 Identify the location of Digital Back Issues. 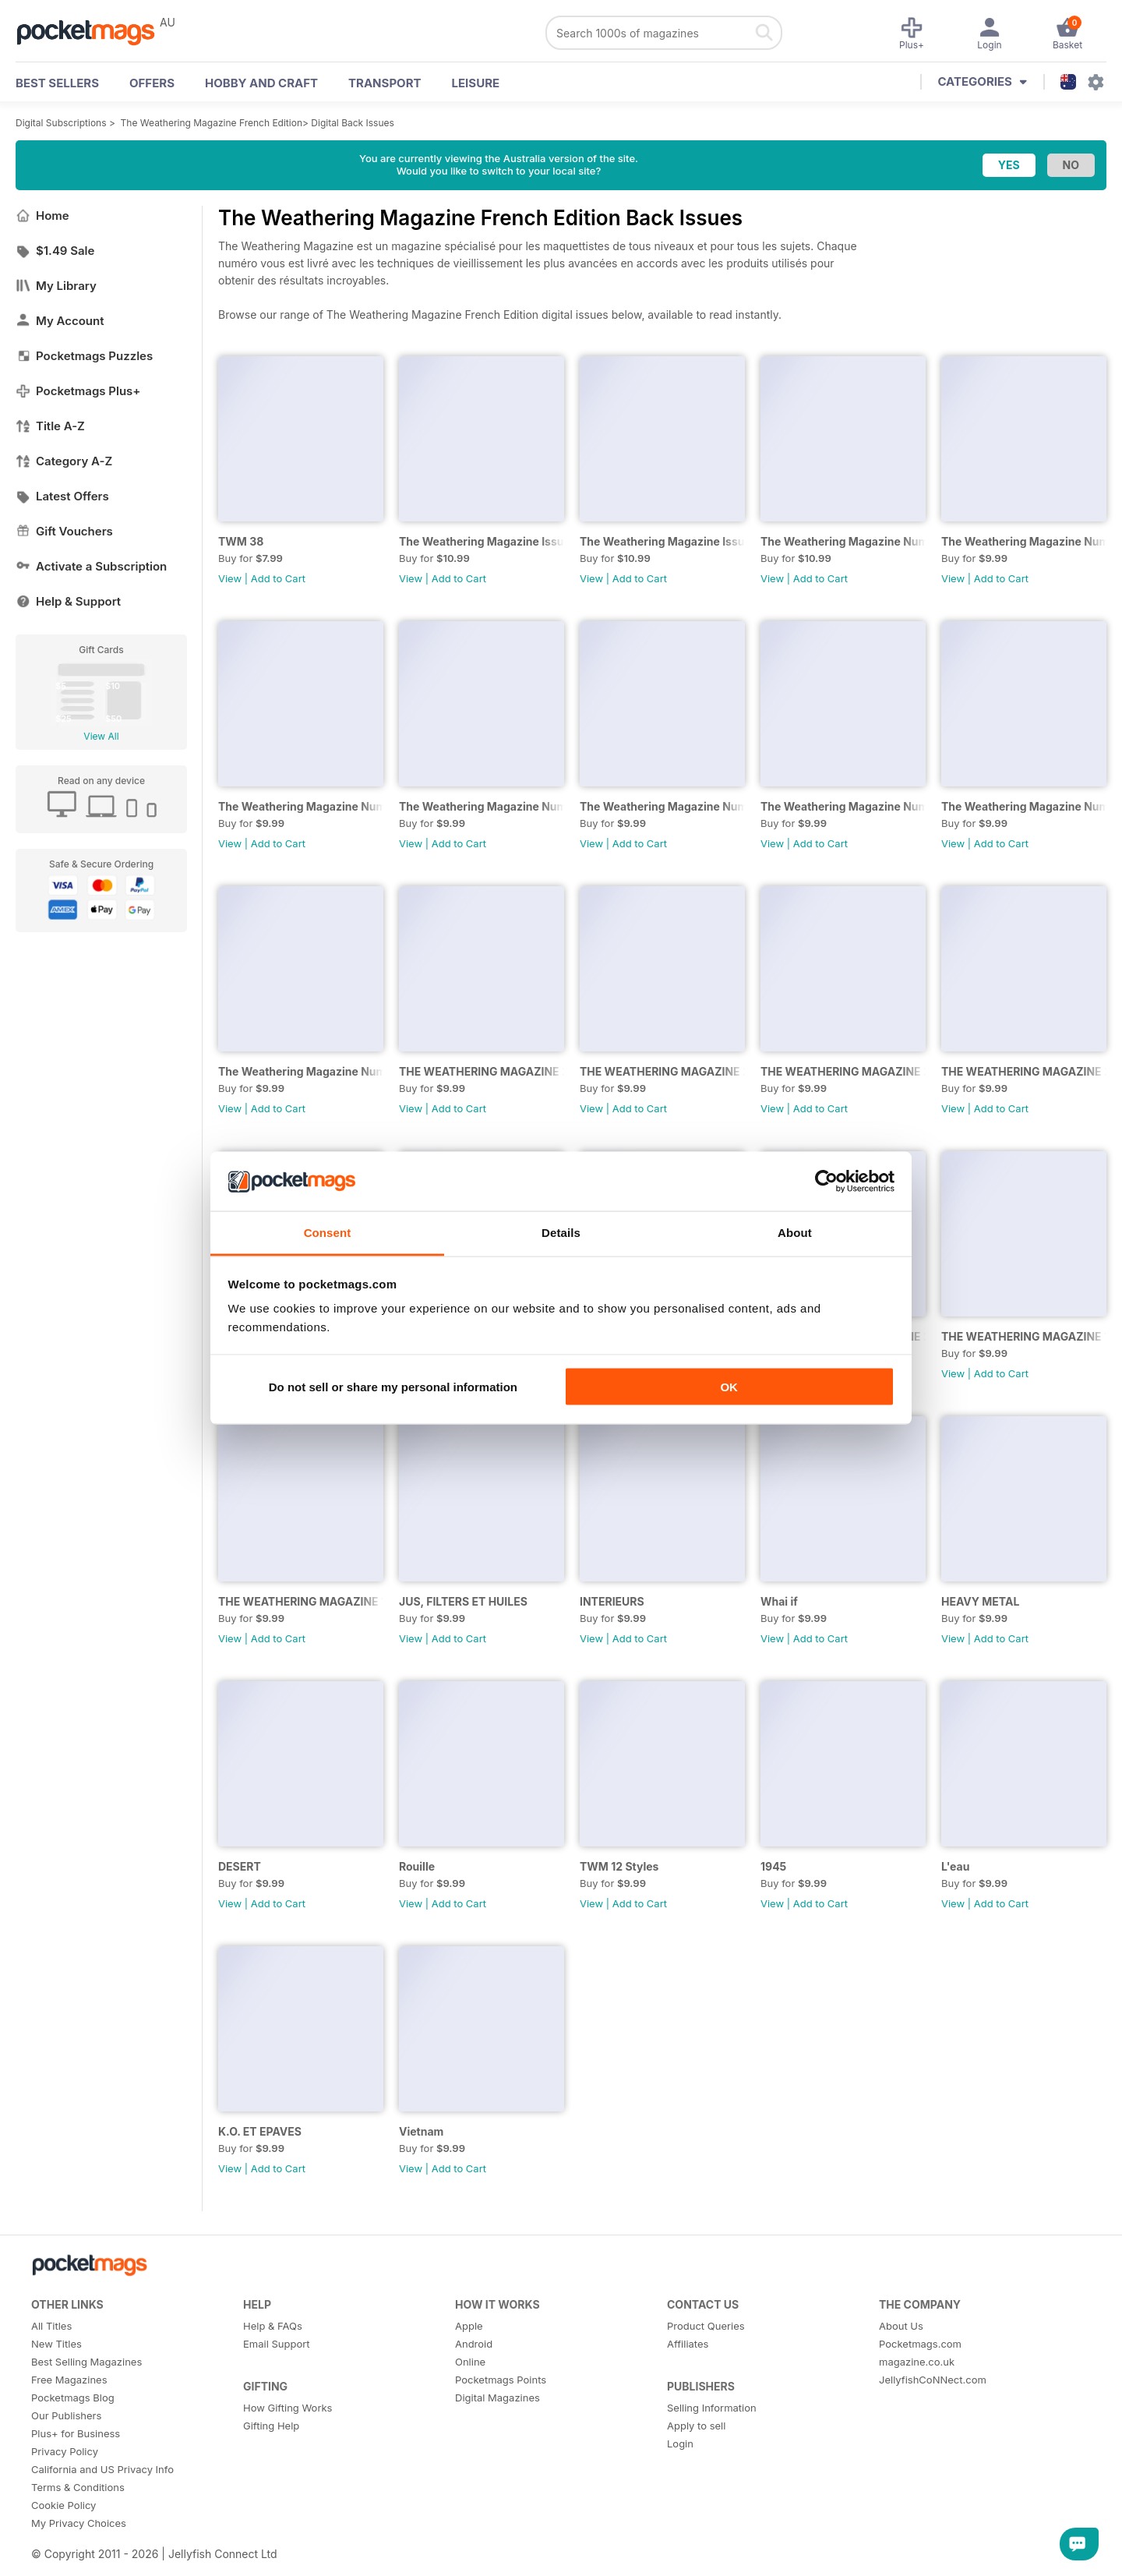
(352, 123).